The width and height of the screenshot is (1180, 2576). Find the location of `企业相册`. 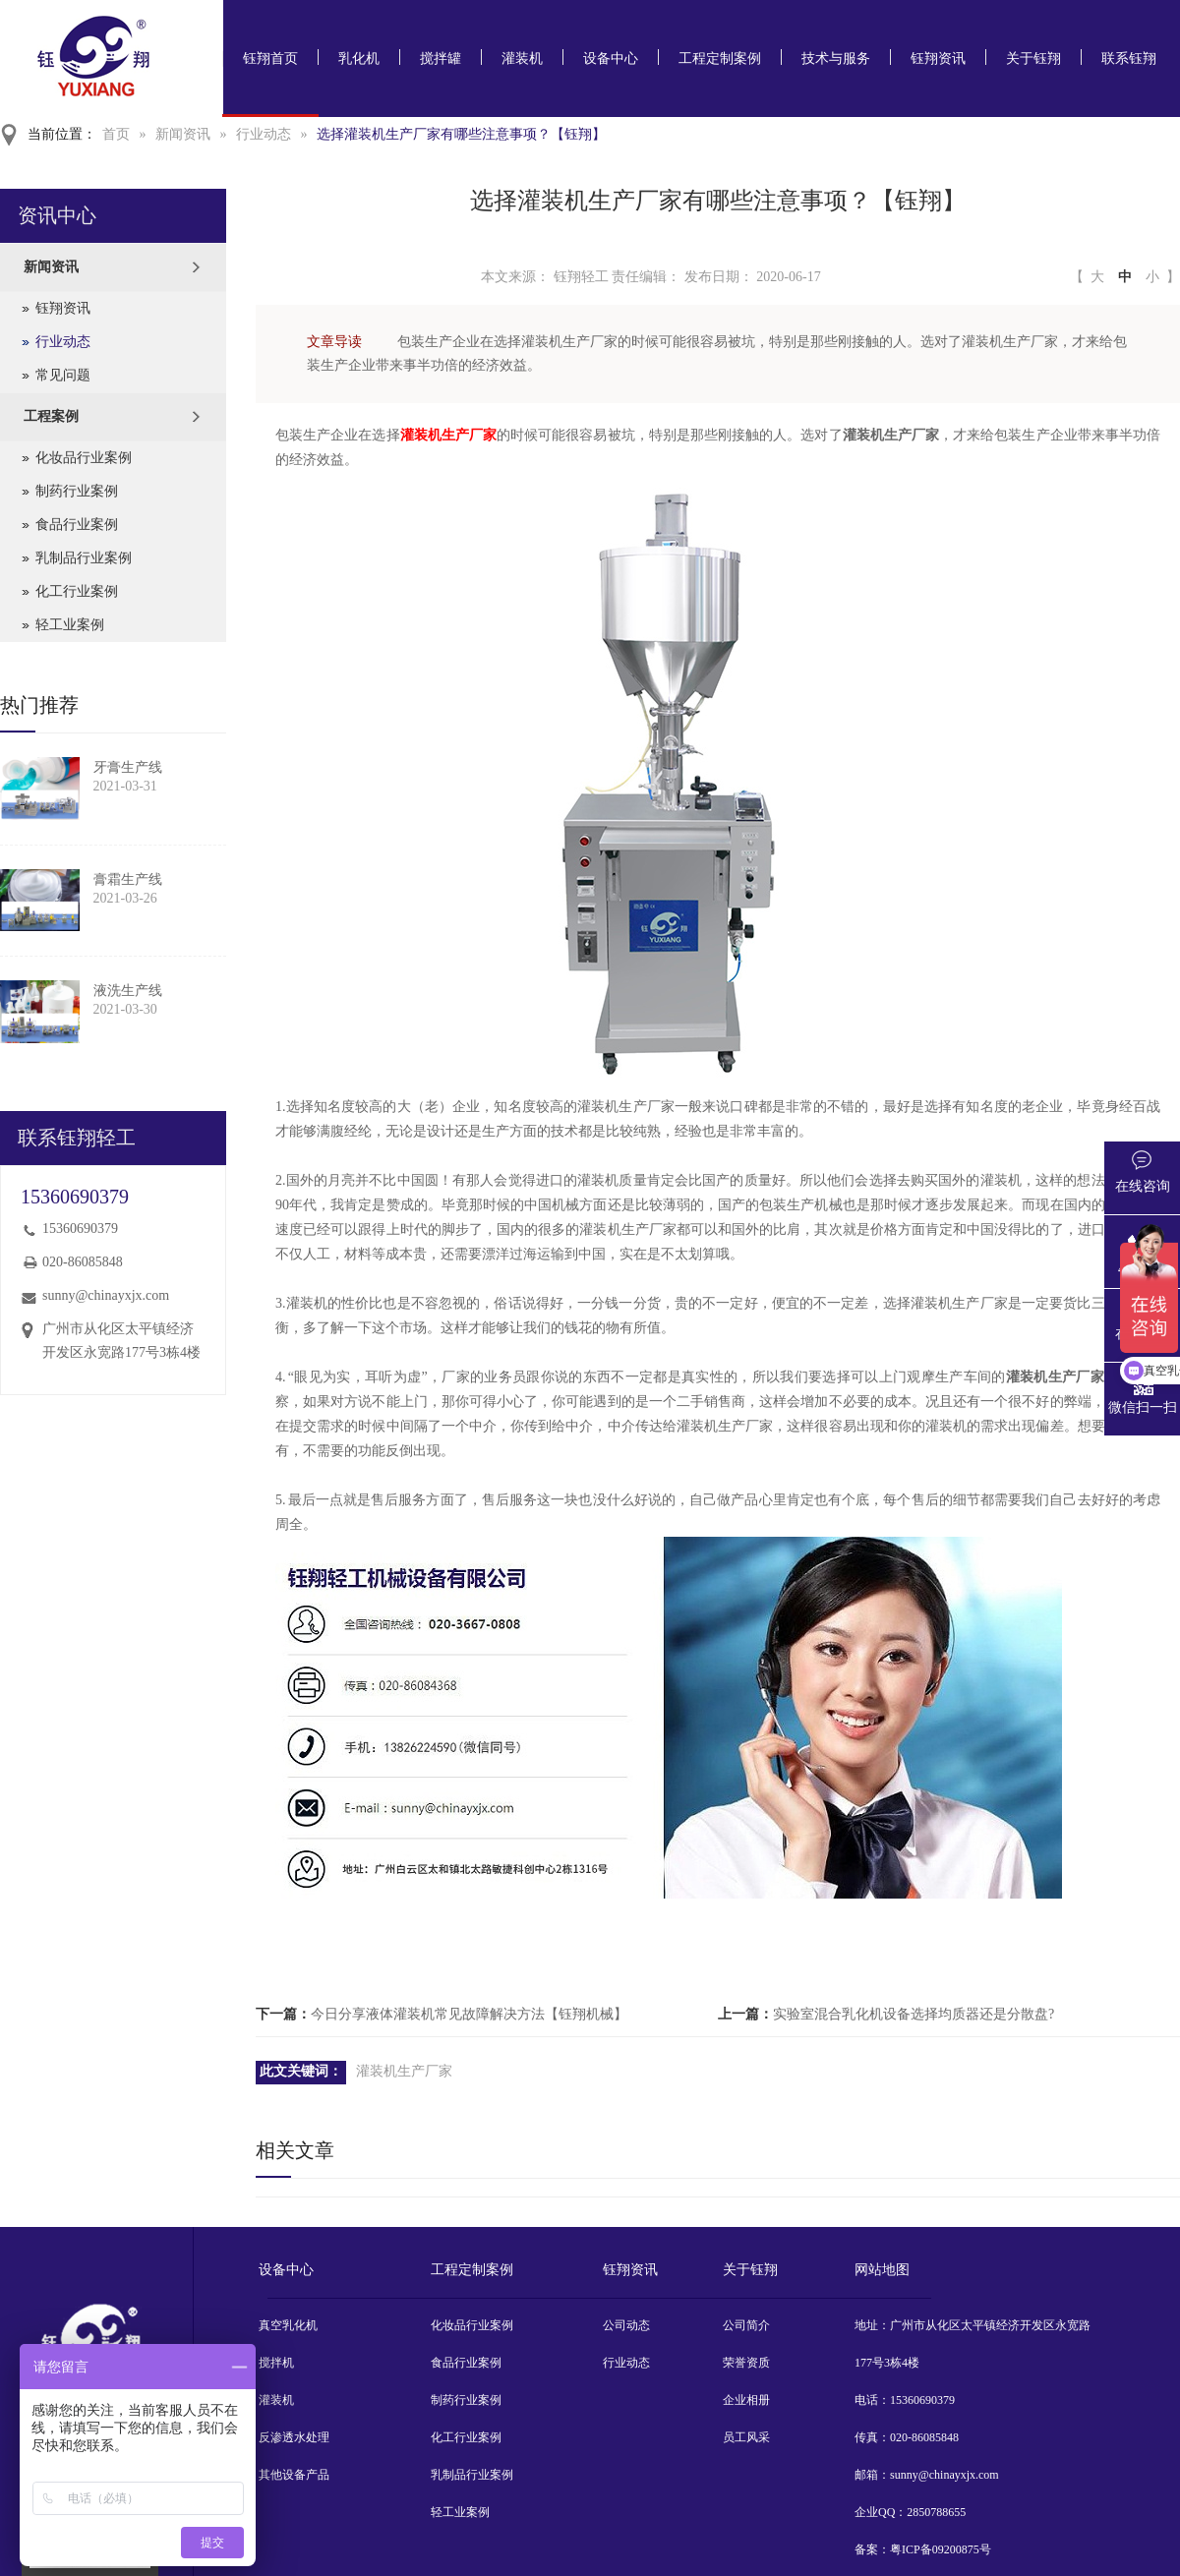

企业相册 is located at coordinates (746, 2400).